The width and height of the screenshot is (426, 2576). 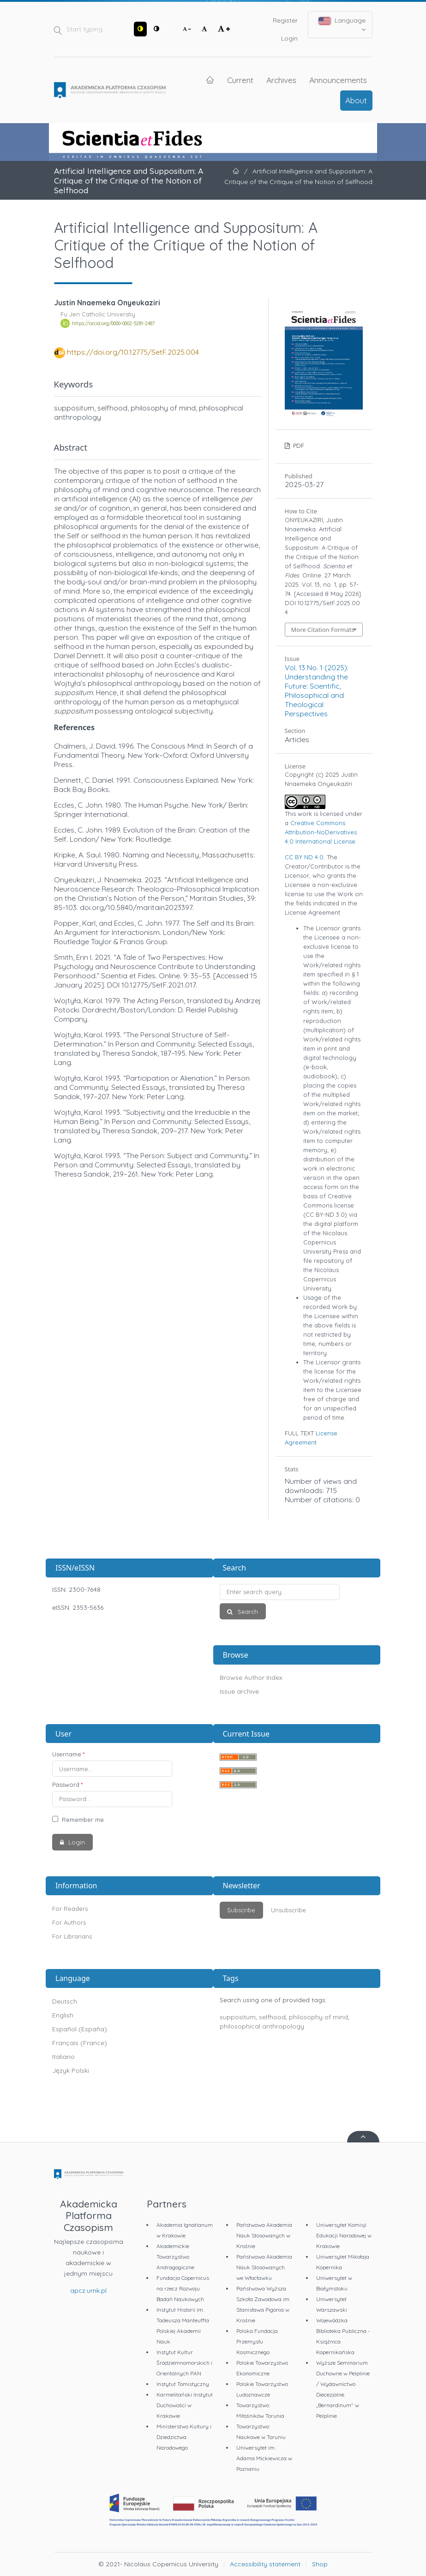 What do you see at coordinates (70, 2070) in the screenshot?
I see `Język Polski` at bounding box center [70, 2070].